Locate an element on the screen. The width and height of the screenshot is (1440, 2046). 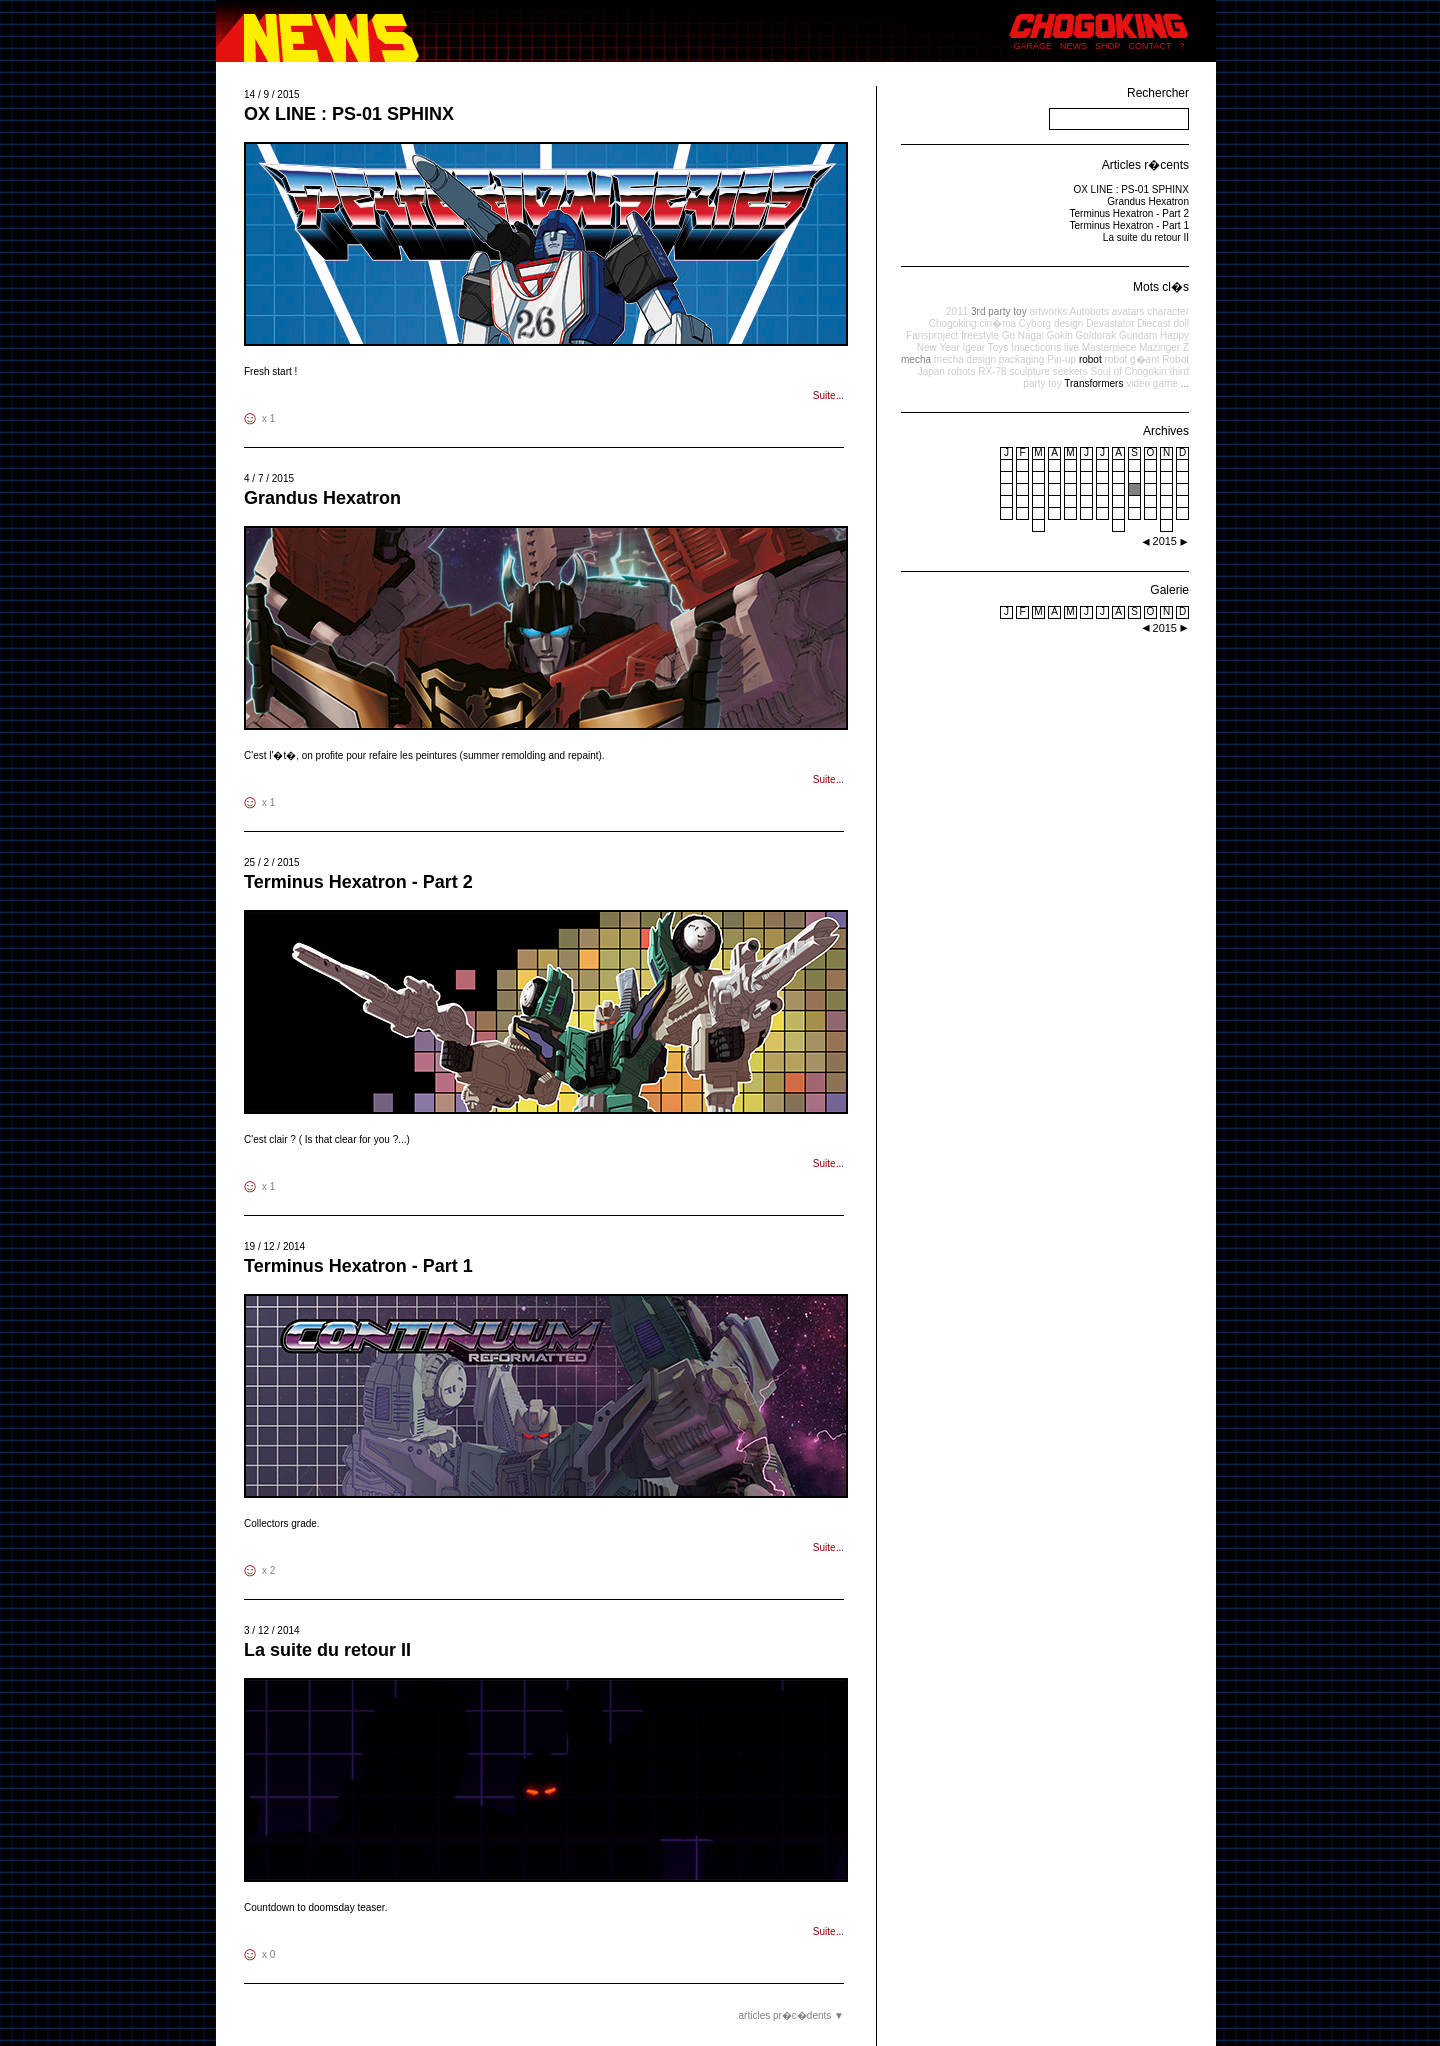
2011 is located at coordinates (957, 311).